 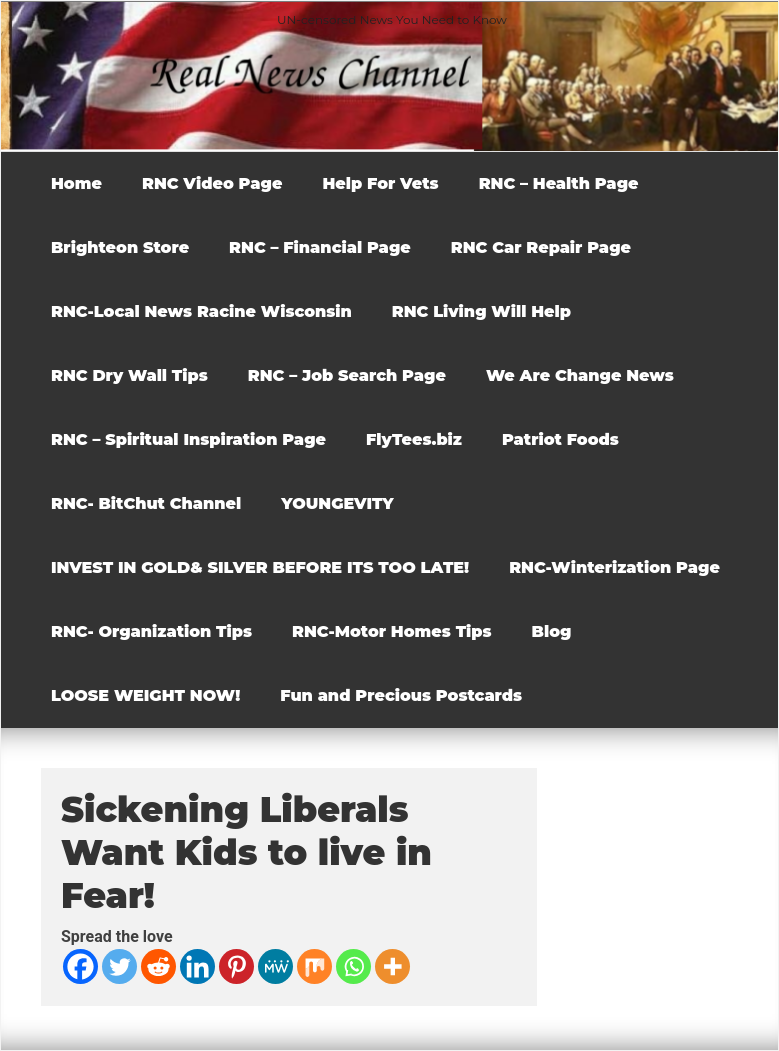 What do you see at coordinates (212, 183) in the screenshot?
I see `RNC Video Page` at bounding box center [212, 183].